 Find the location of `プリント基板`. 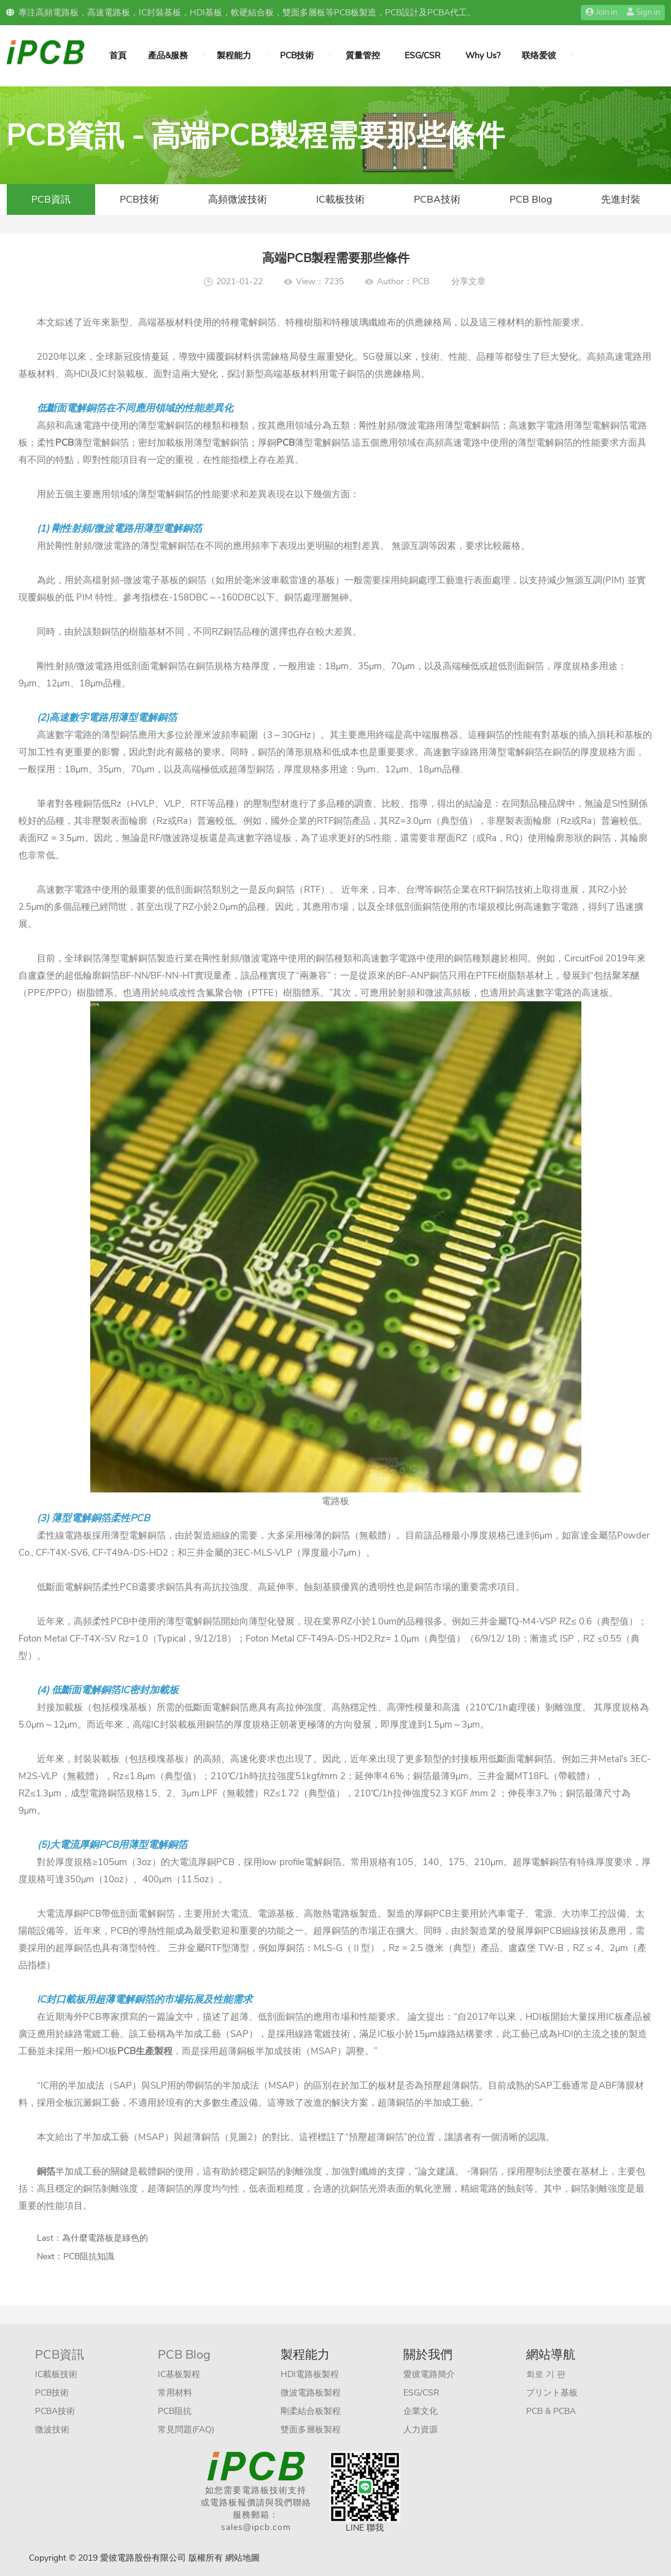

プリント基板 is located at coordinates (552, 2393).